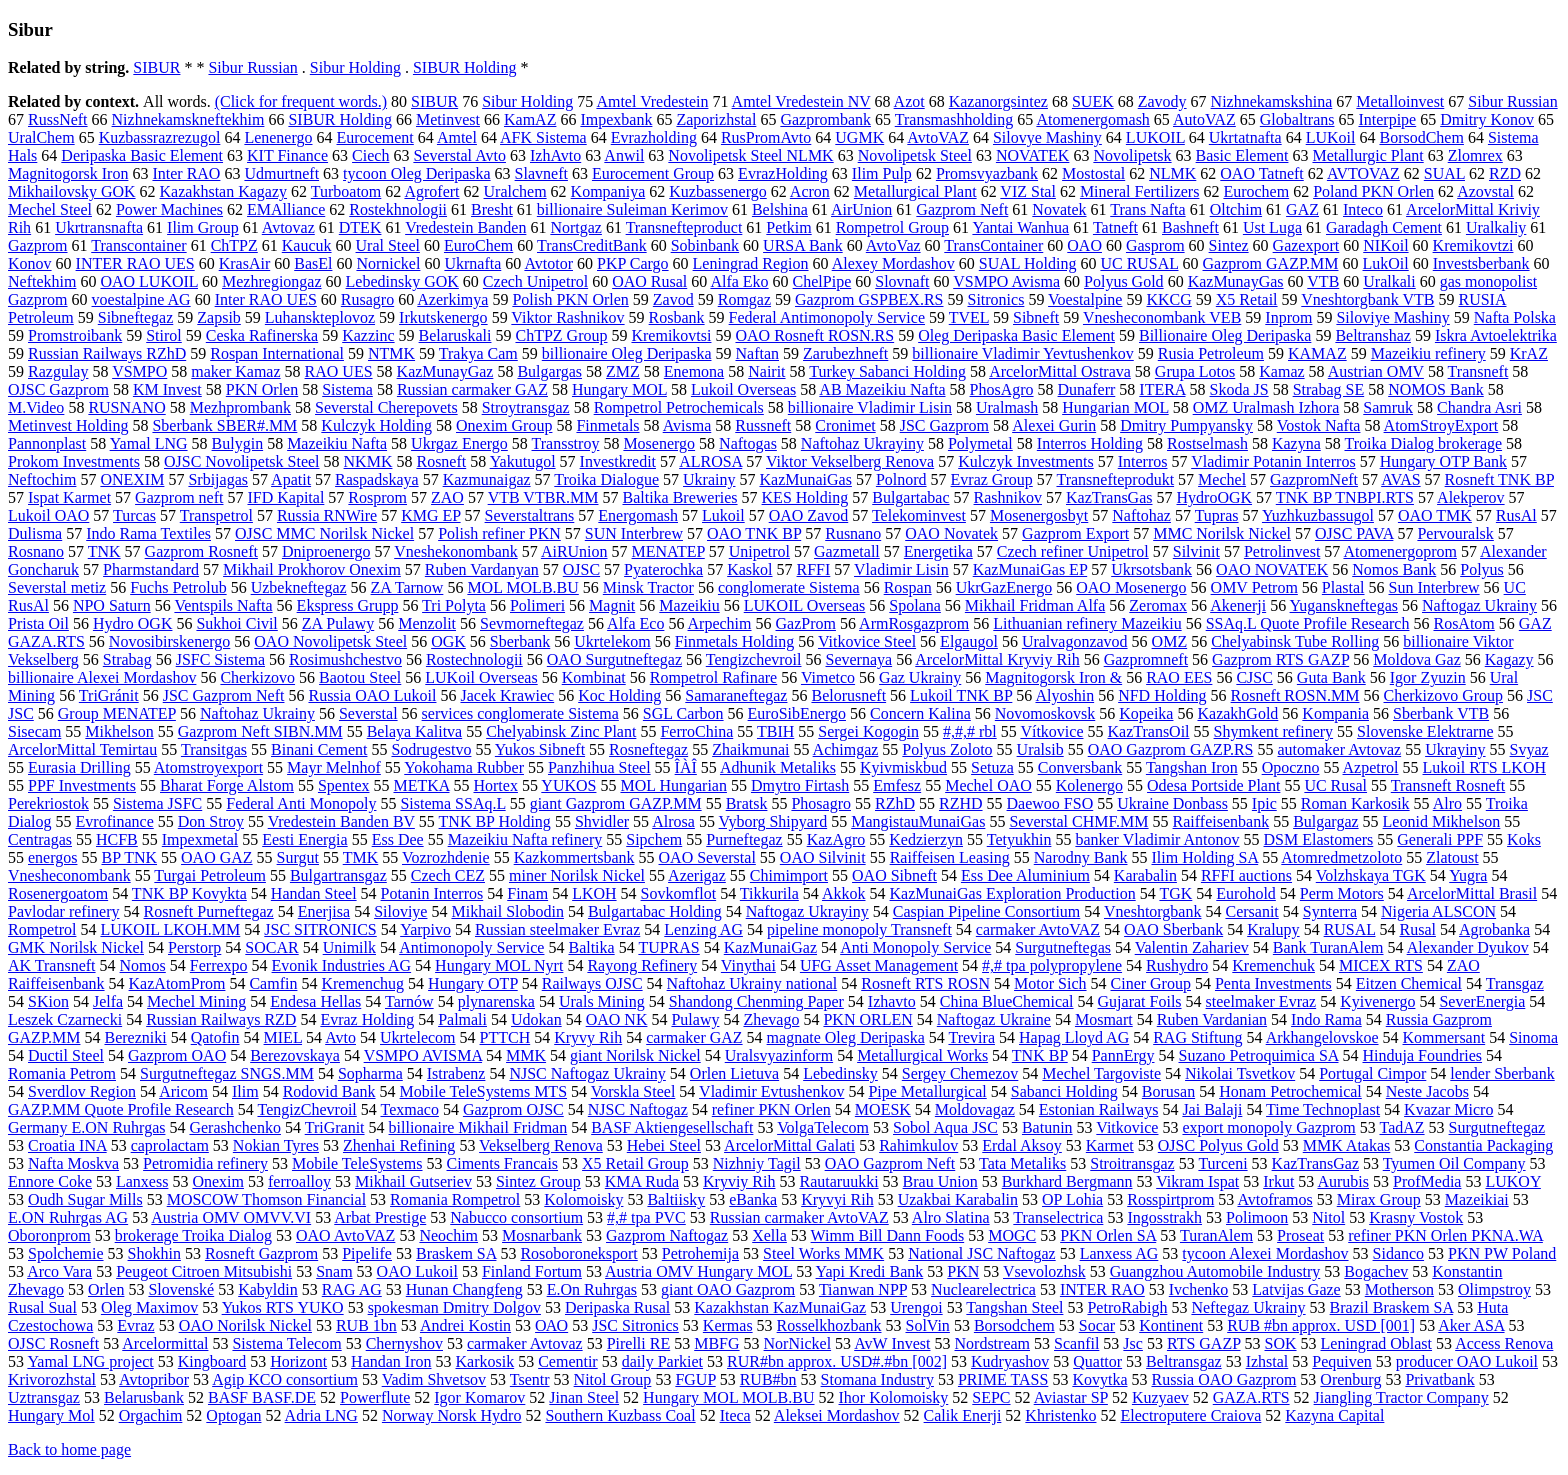 This screenshot has width=1568, height=1475. What do you see at coordinates (1196, 551) in the screenshot?
I see `Silvinit` at bounding box center [1196, 551].